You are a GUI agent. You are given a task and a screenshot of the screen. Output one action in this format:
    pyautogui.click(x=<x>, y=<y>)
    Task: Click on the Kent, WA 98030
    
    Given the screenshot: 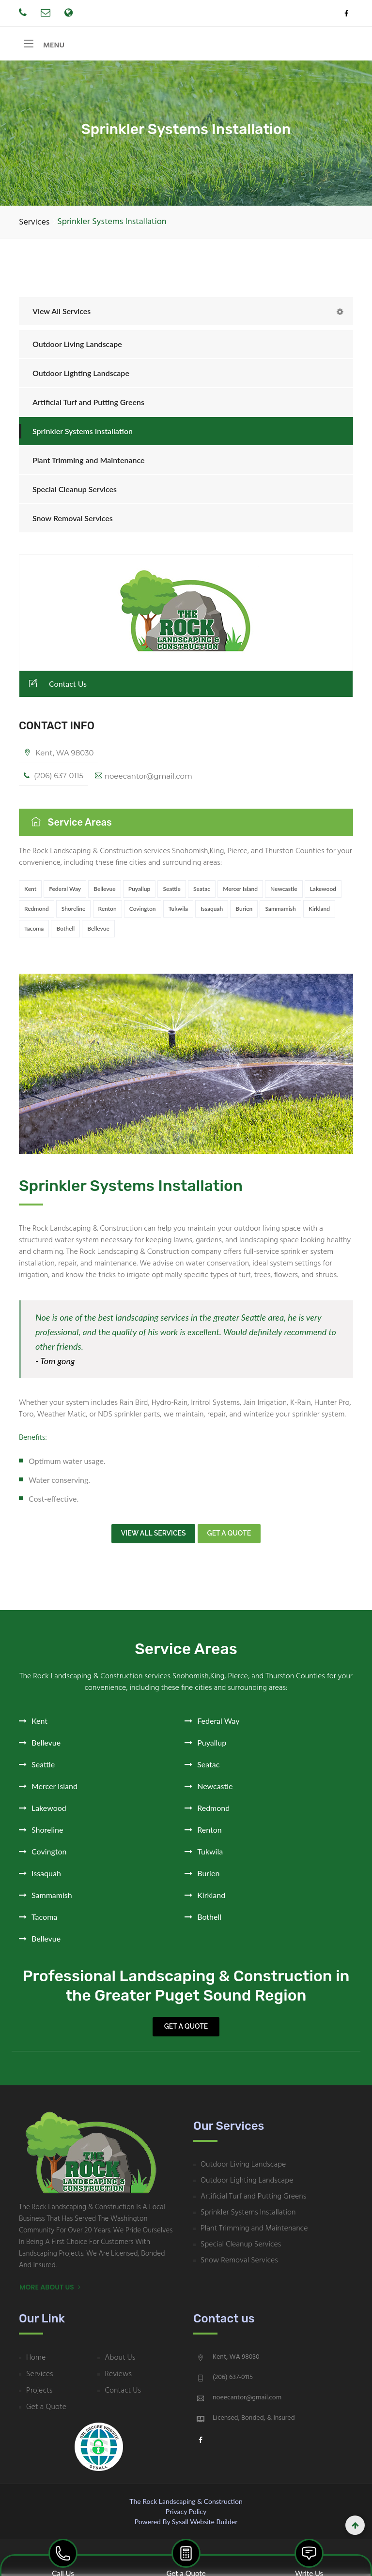 What is the action you would take?
    pyautogui.click(x=59, y=757)
    